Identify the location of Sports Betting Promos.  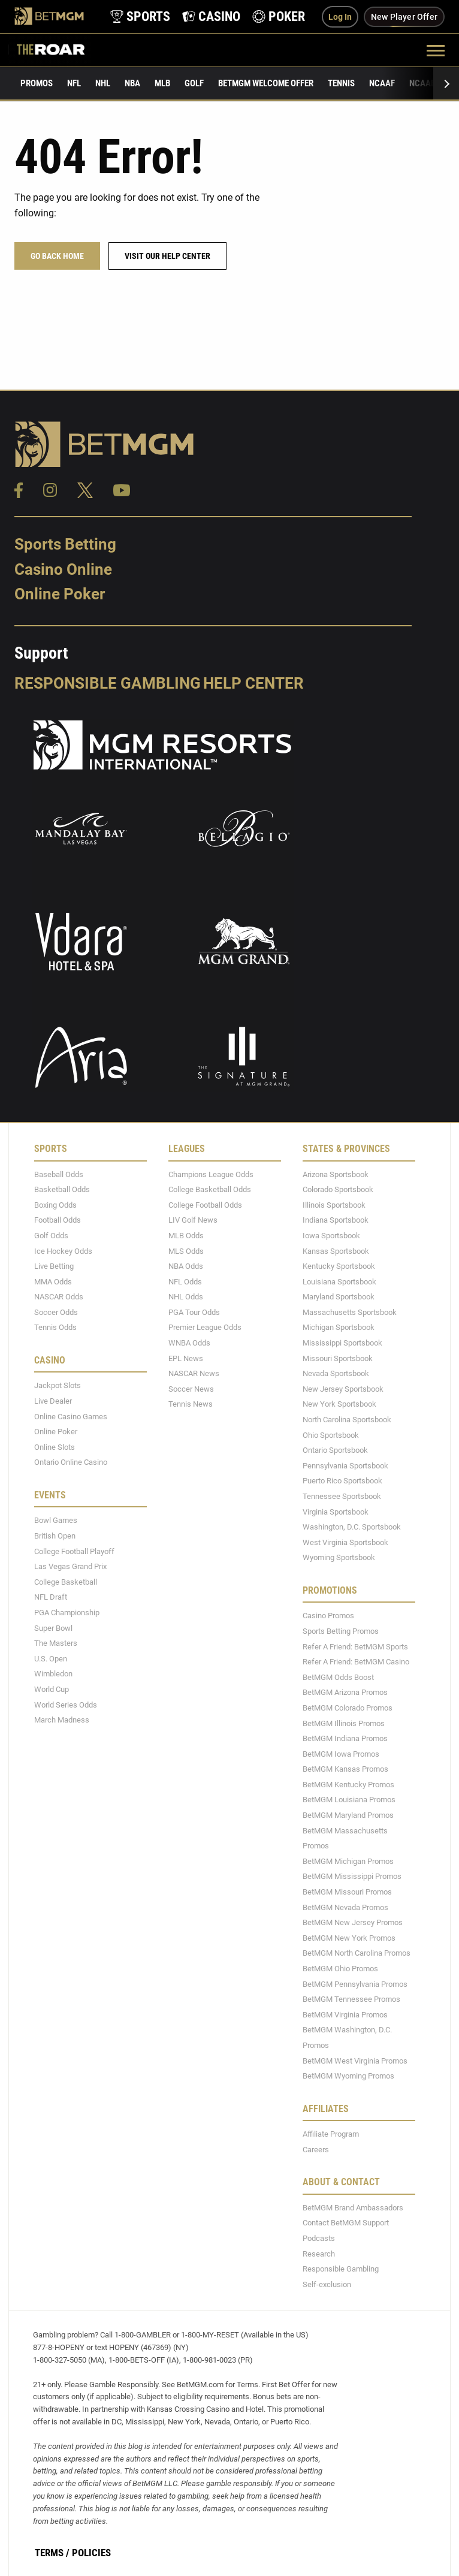
(341, 1631).